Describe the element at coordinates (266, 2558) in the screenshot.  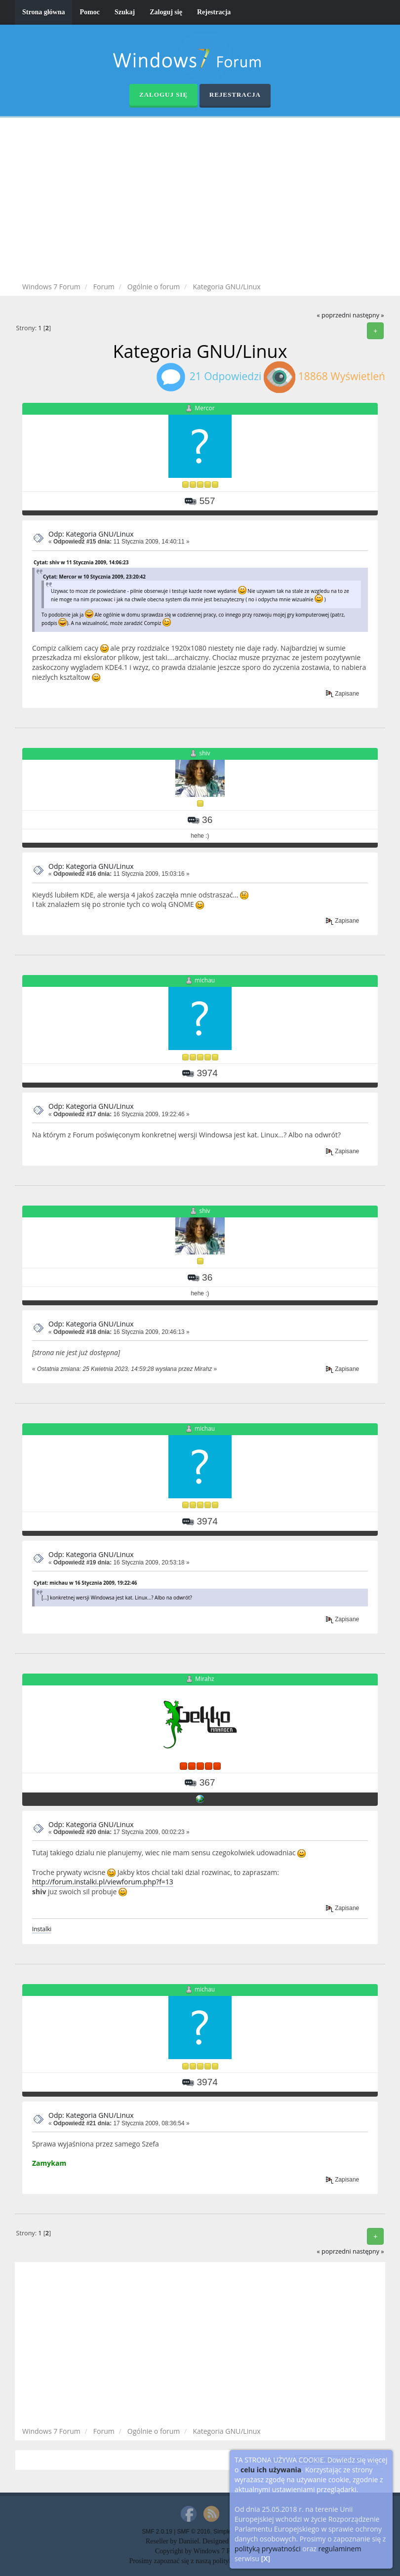
I see `[X]` at that location.